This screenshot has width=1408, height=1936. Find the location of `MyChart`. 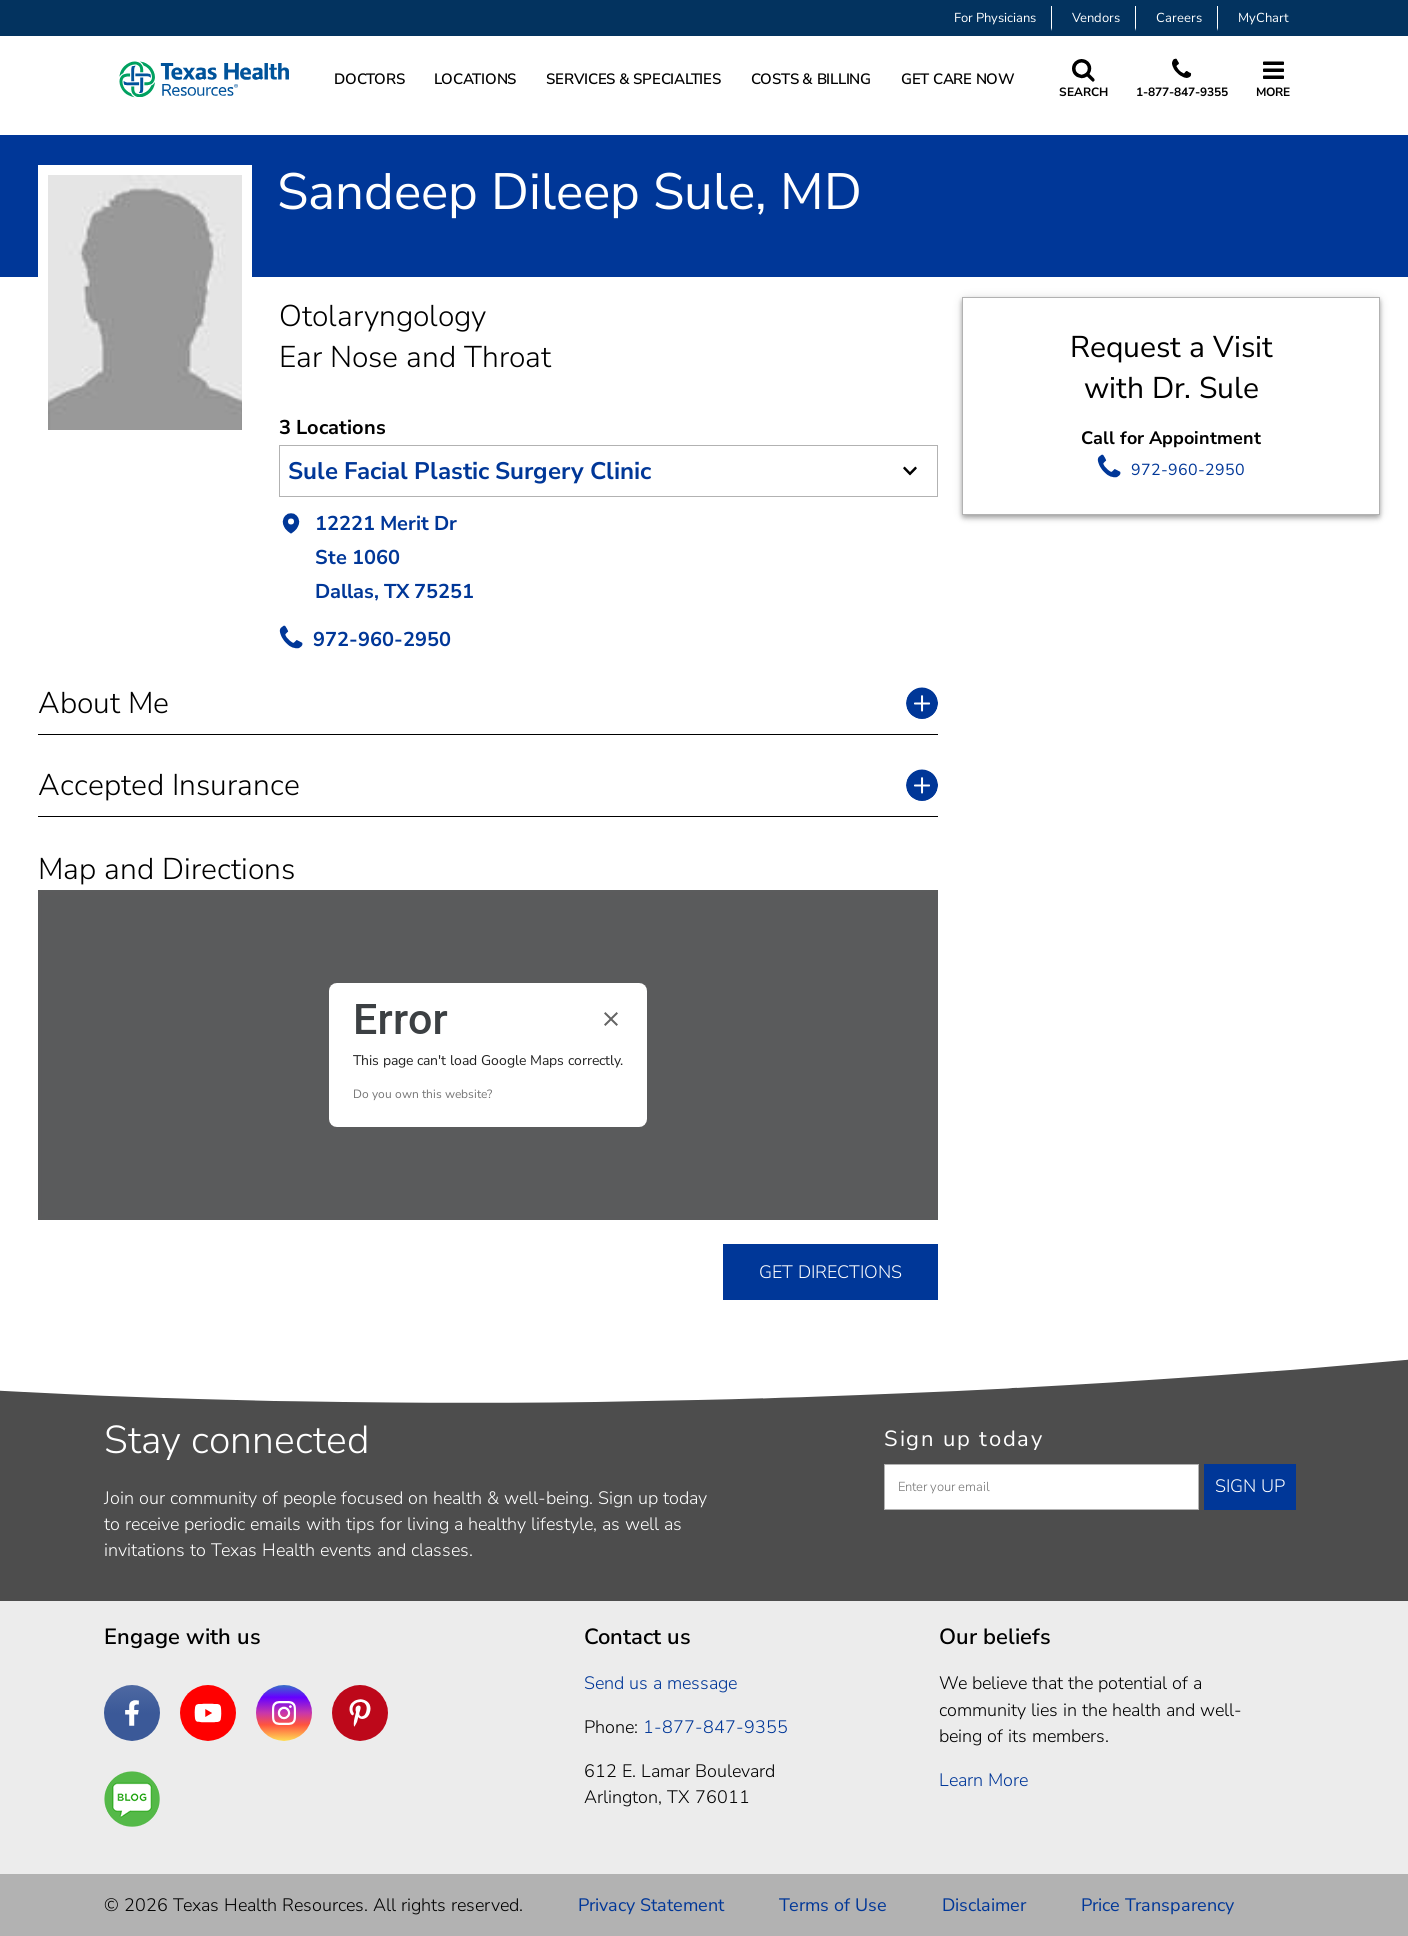

MyChart is located at coordinates (1263, 18).